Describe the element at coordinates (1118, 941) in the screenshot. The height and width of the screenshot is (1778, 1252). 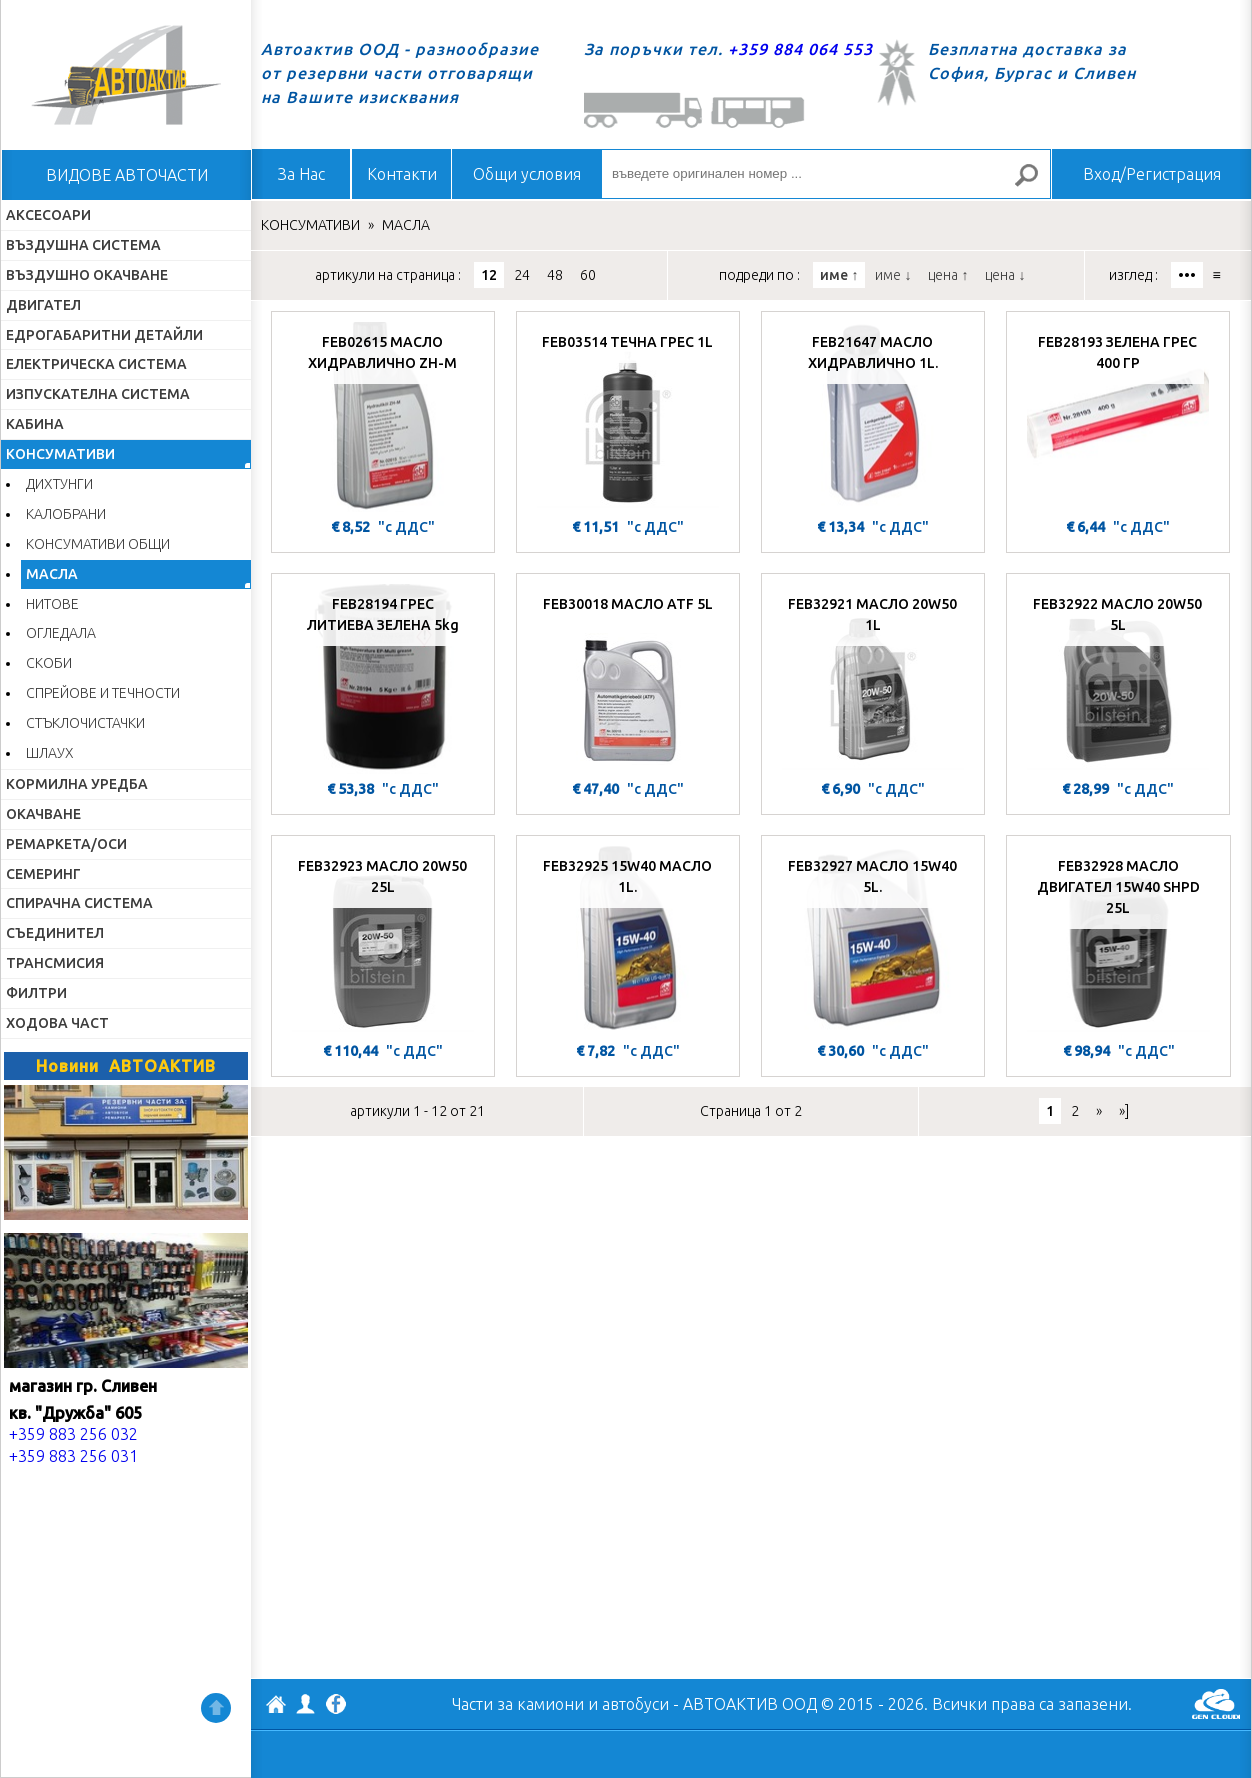
I see `[FEB32928 МАСЛО ДВИГАТЕЛ 15W40 SHPD 25L]` at that location.